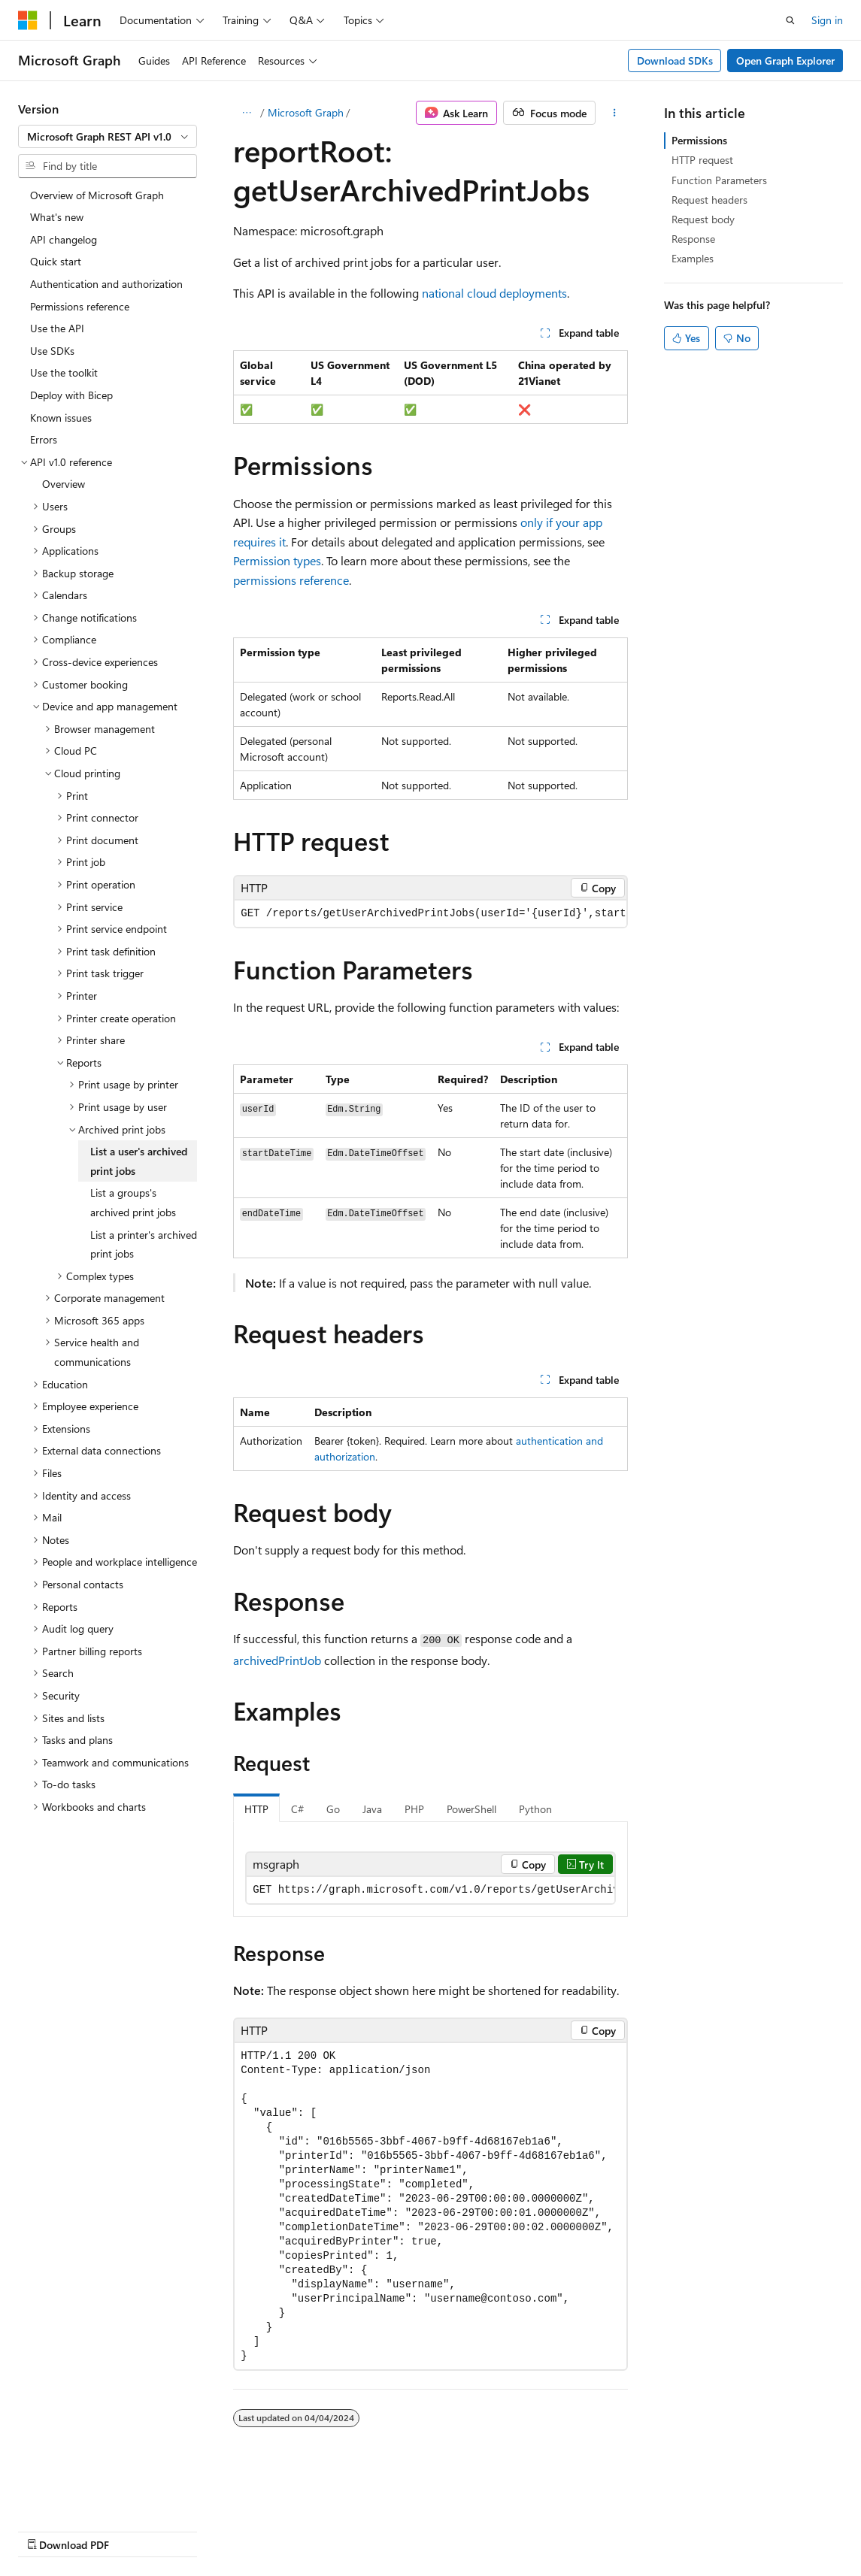 The width and height of the screenshot is (861, 2576). What do you see at coordinates (138, 1161) in the screenshot?
I see `List a user's archived print jobs [treeitem]` at bounding box center [138, 1161].